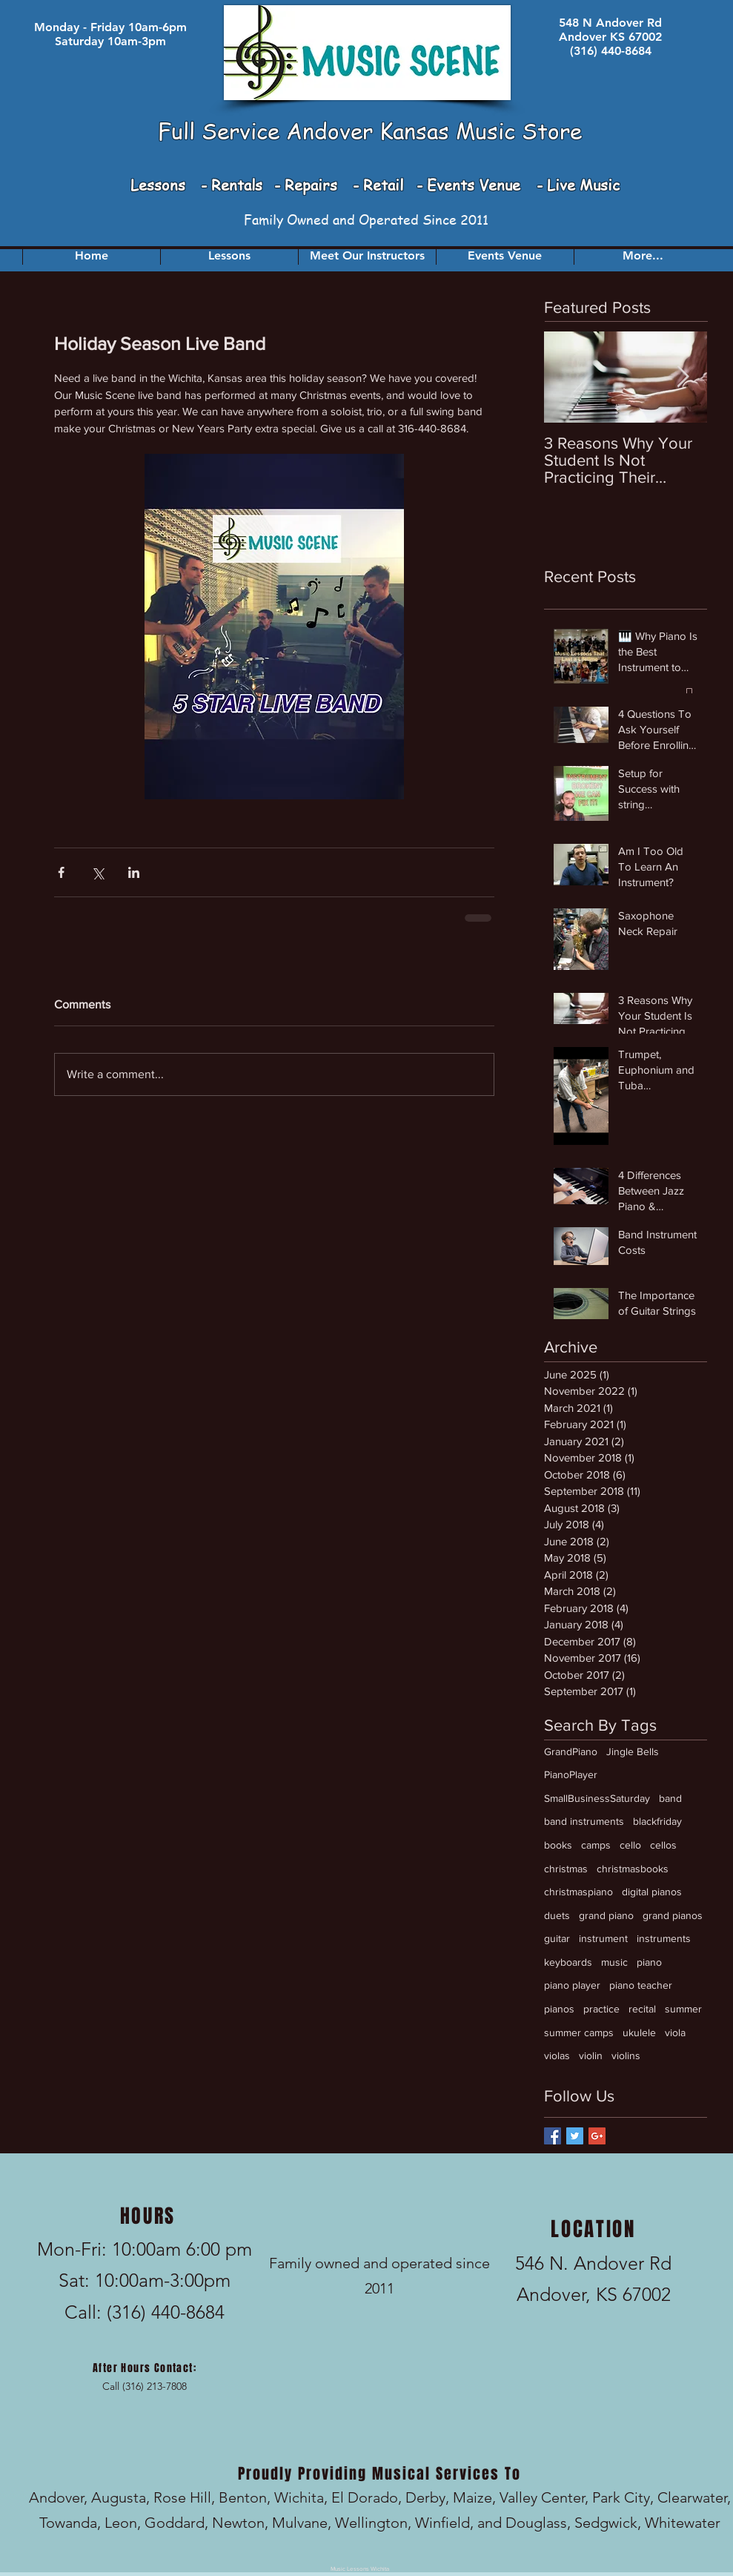 Image resolution: width=733 pixels, height=2576 pixels. I want to click on duets, so click(557, 1915).